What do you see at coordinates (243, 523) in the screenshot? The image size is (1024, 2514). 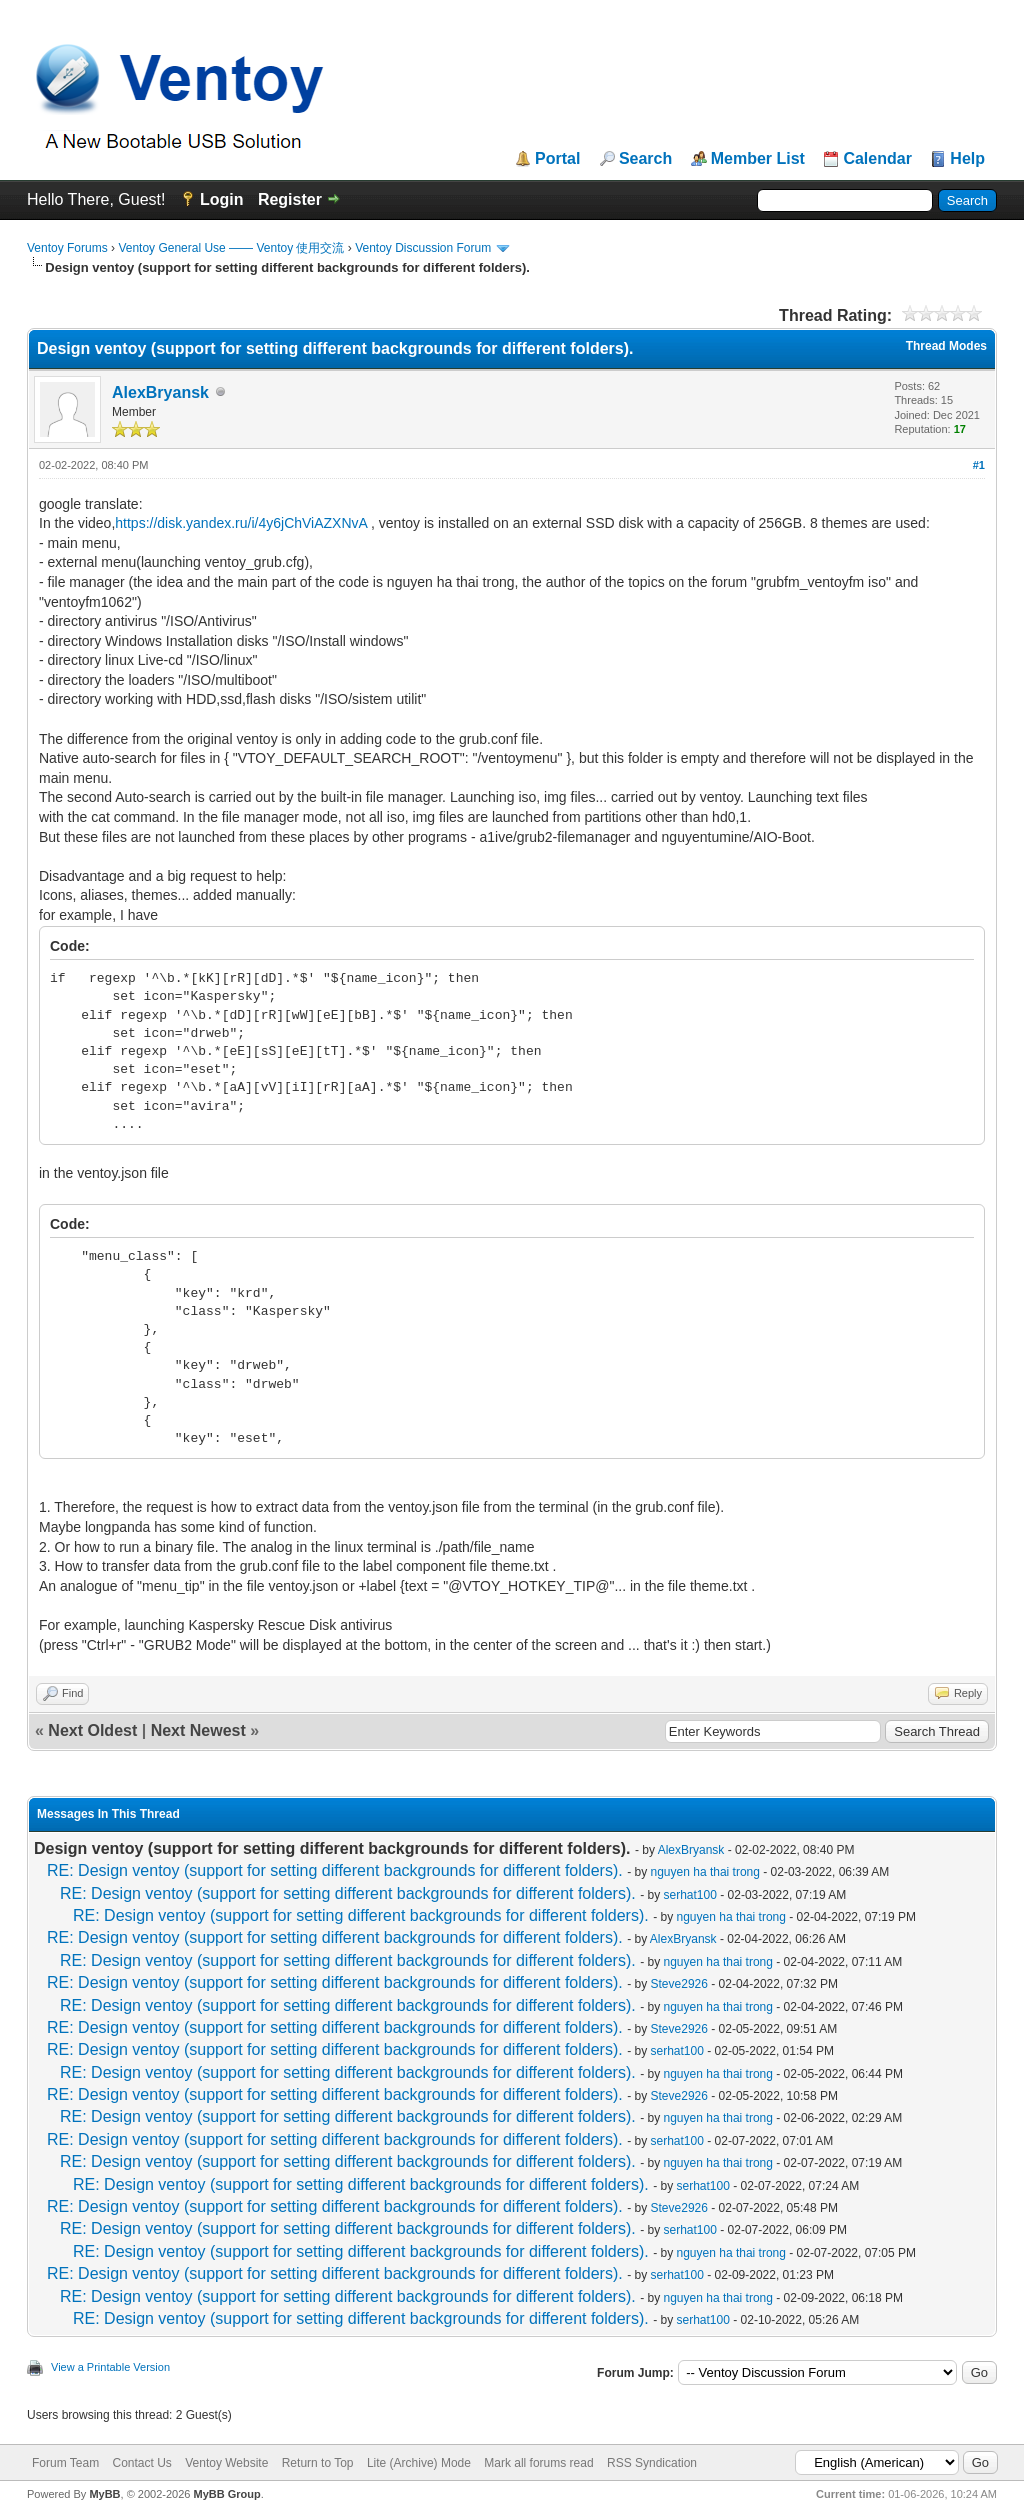 I see `https://disk.yandex.ru/i/4y6jChViAZXNvA` at bounding box center [243, 523].